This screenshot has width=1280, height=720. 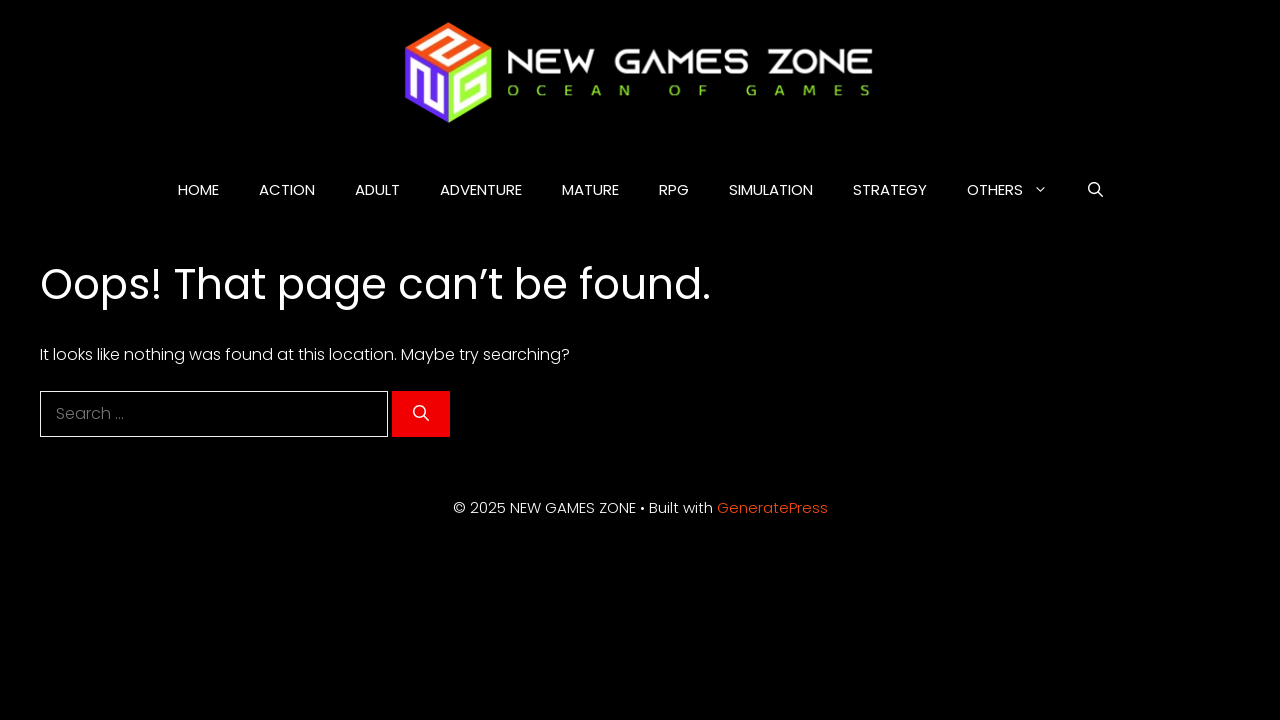 I want to click on SIMULATION, so click(x=771, y=189).